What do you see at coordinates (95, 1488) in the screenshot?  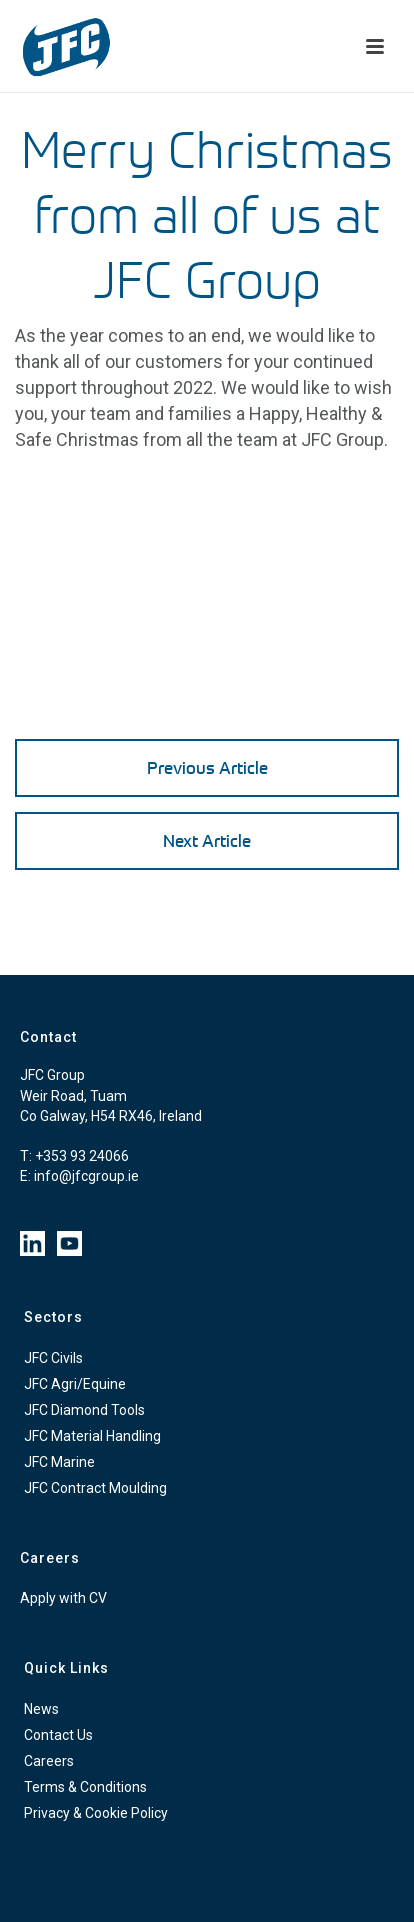 I see `JFC Contract Moulding` at bounding box center [95, 1488].